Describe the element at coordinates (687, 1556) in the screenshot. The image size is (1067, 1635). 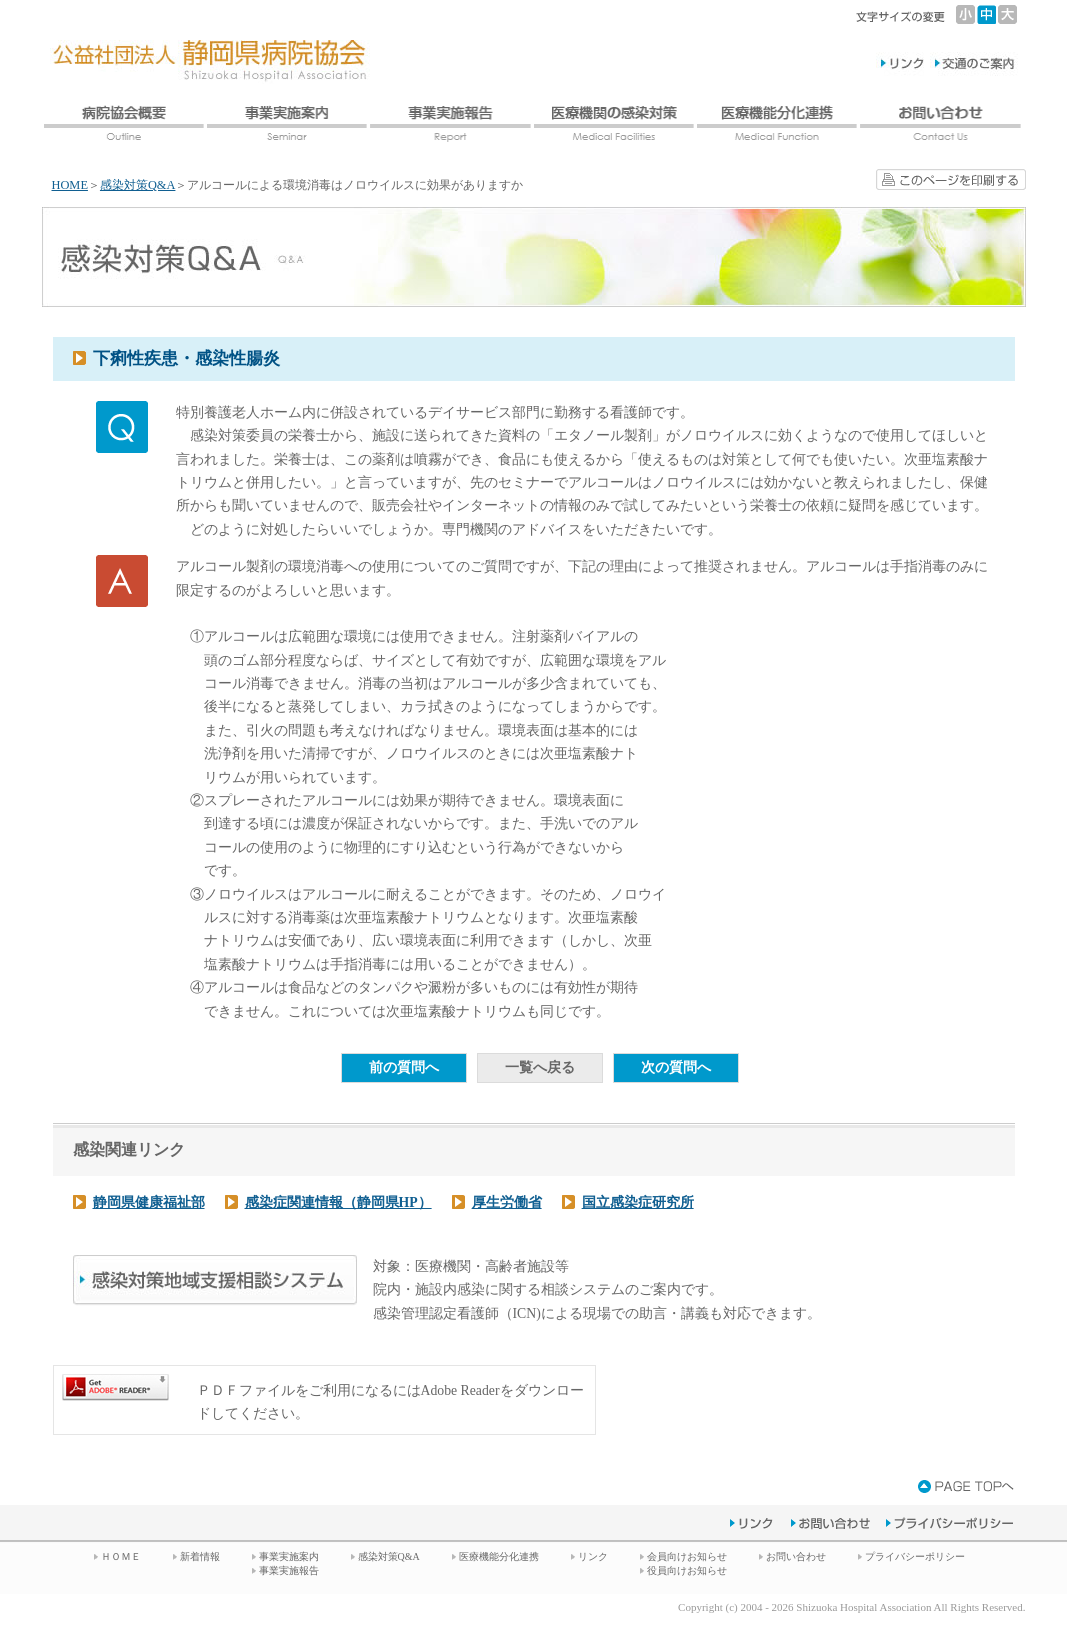
I see `会員向けお知らせ` at that location.